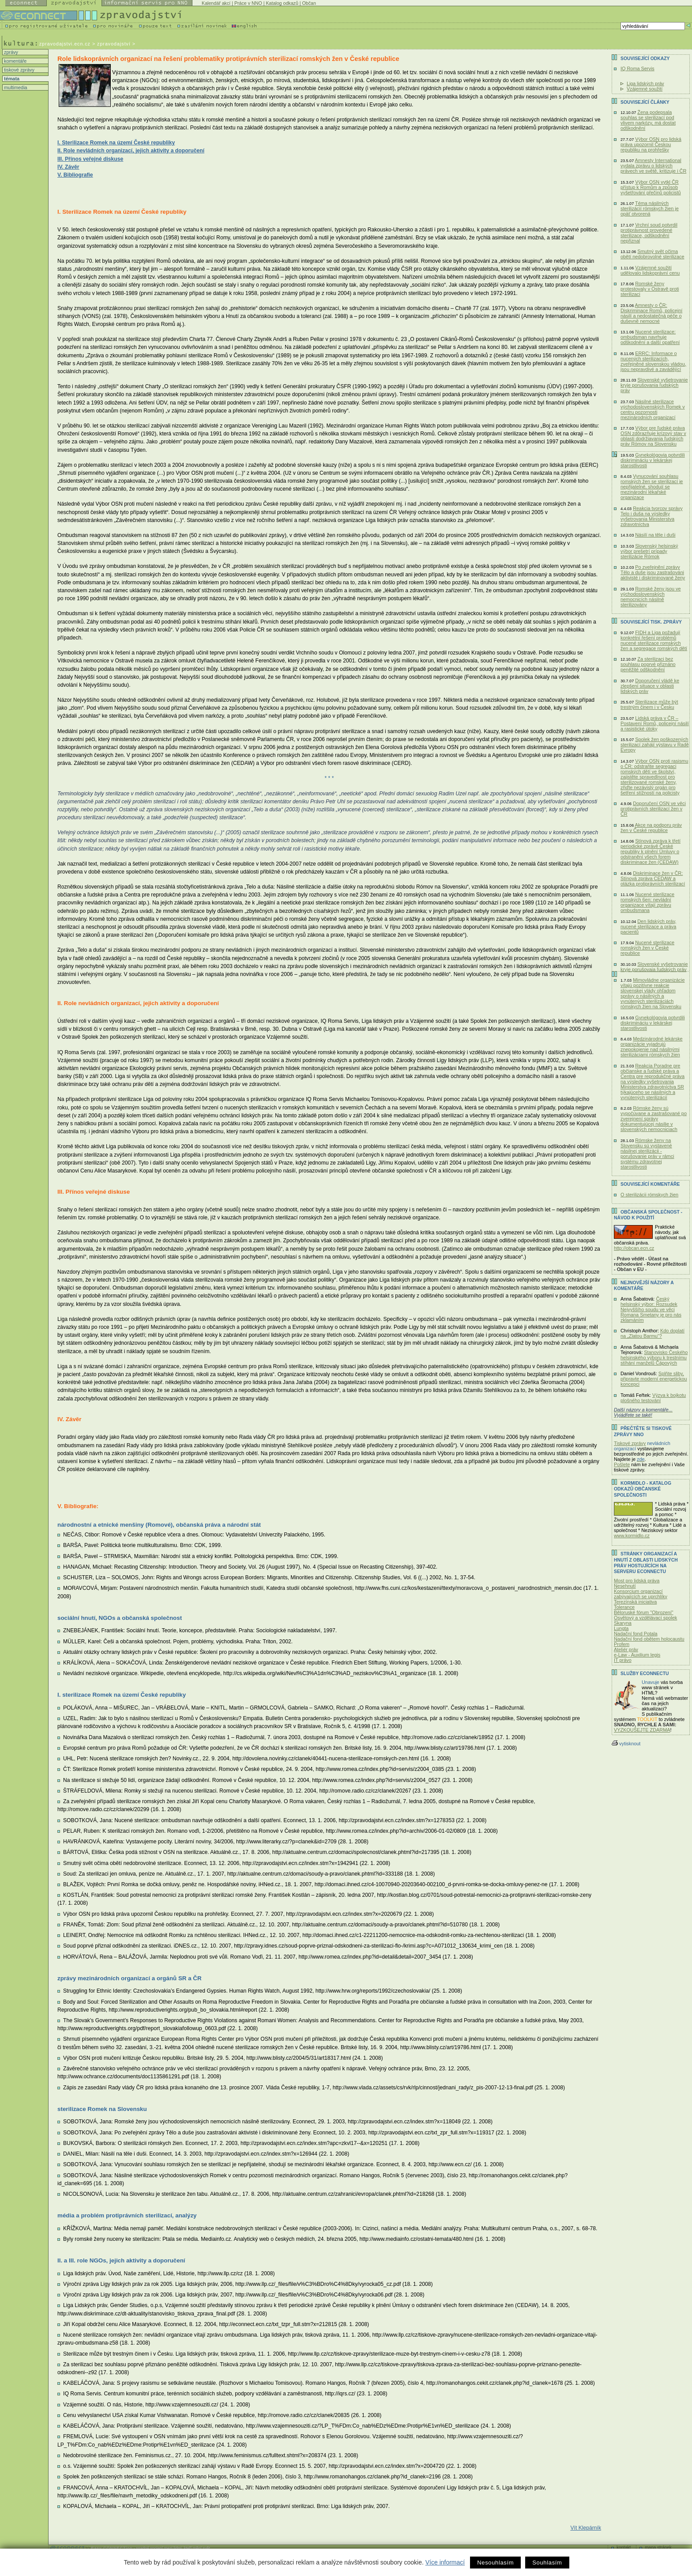 Image resolution: width=692 pixels, height=2576 pixels. I want to click on Terezínská iniciativa, so click(635, 1601).